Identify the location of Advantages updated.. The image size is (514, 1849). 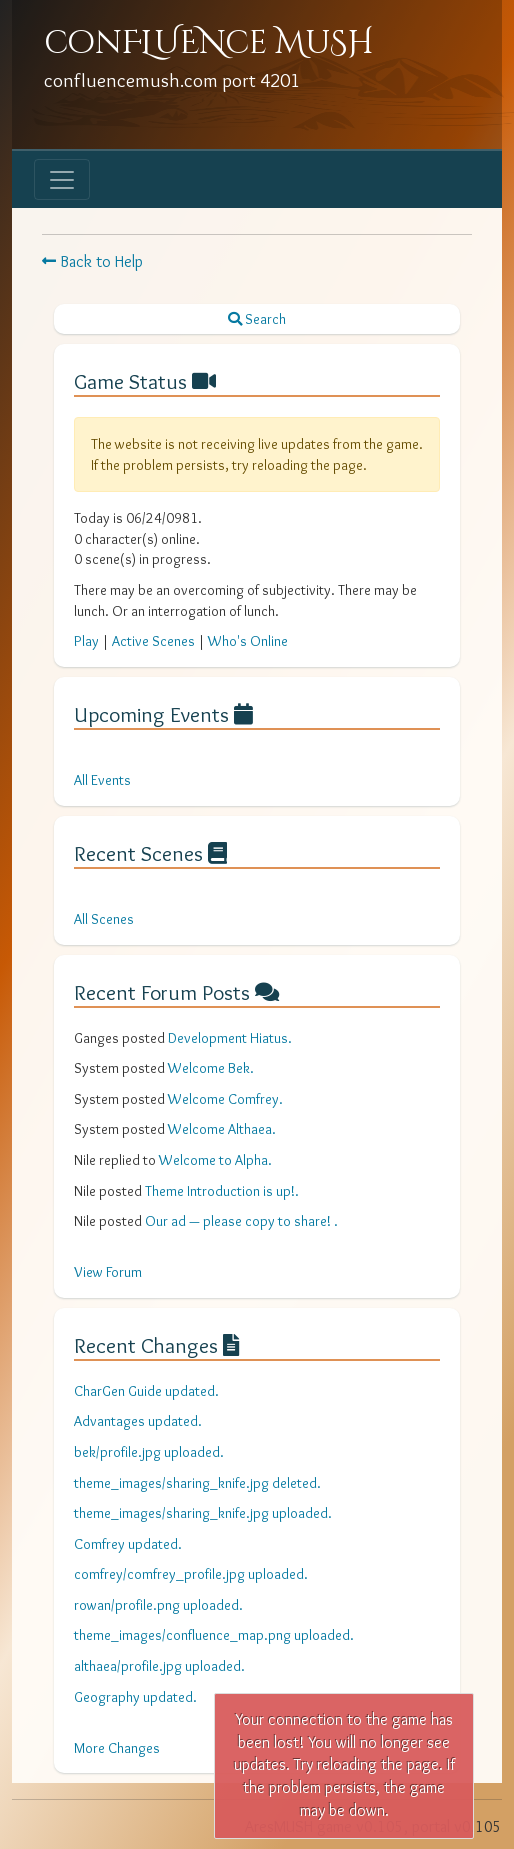
(138, 1421).